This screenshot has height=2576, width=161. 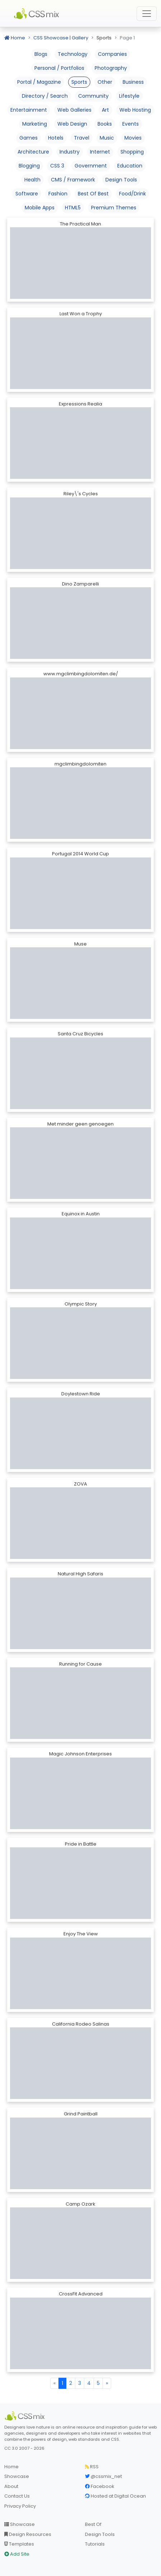 I want to click on Design Resources, so click(x=27, y=2534).